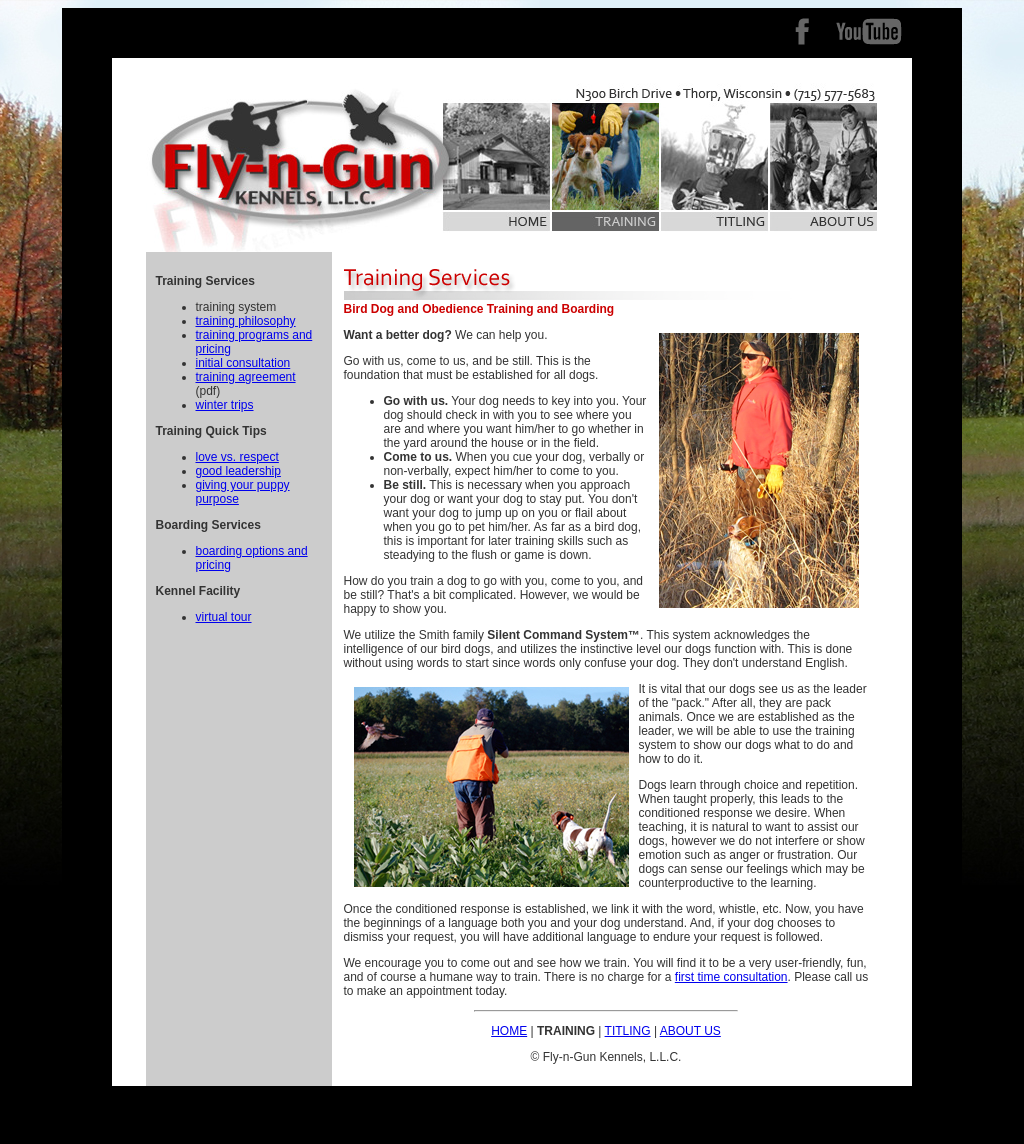 Image resolution: width=1024 pixels, height=1144 pixels. What do you see at coordinates (225, 405) in the screenshot?
I see `winter trips` at bounding box center [225, 405].